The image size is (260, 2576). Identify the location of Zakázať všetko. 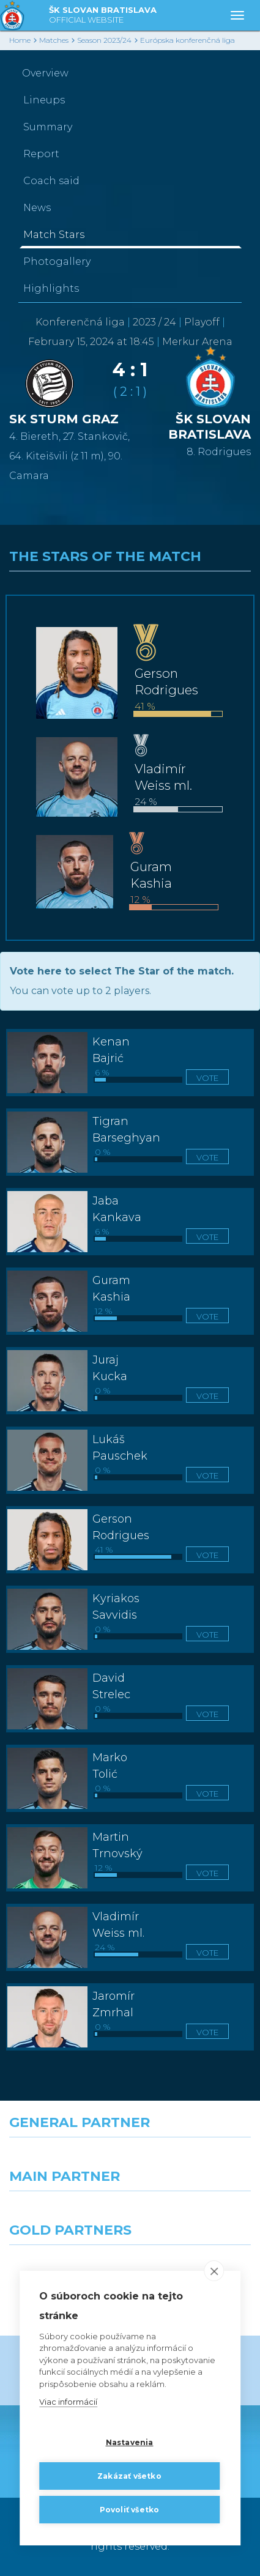
(129, 2476).